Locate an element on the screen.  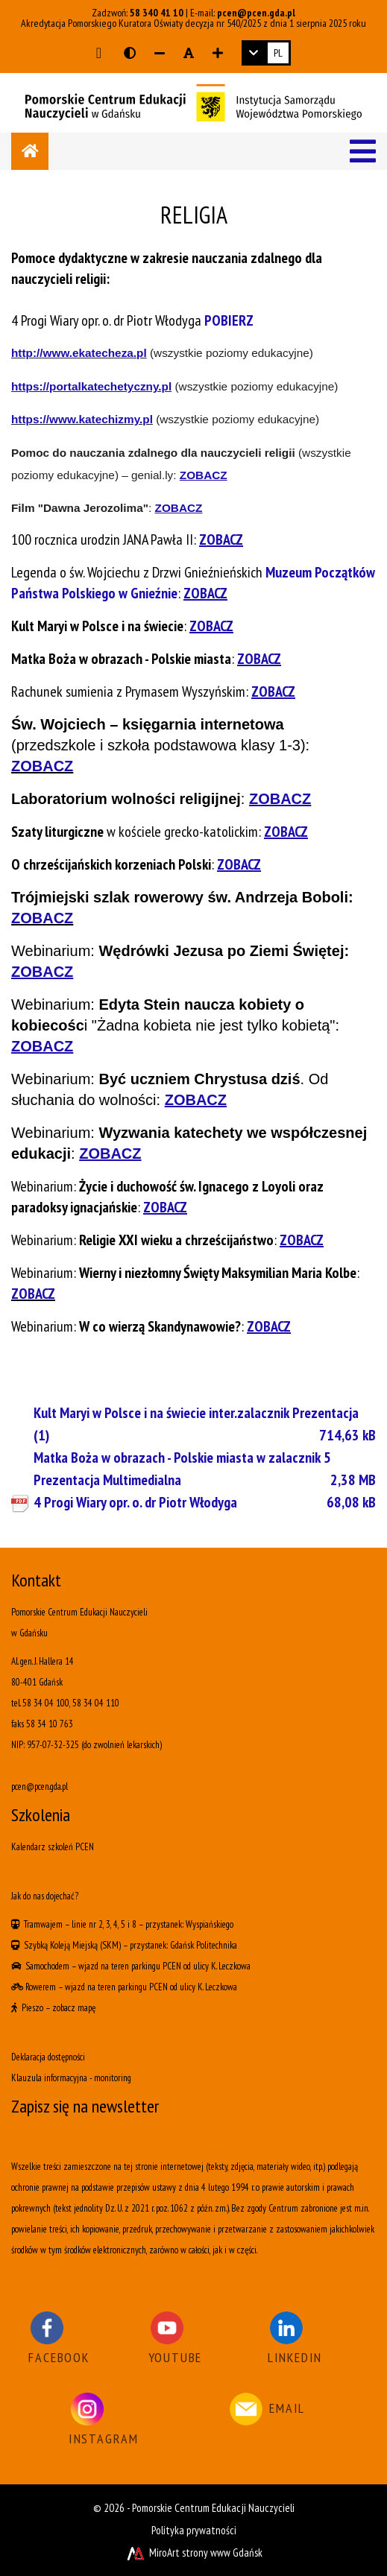
[Resetuj rozmiar czcionki] is located at coordinates (188, 53).